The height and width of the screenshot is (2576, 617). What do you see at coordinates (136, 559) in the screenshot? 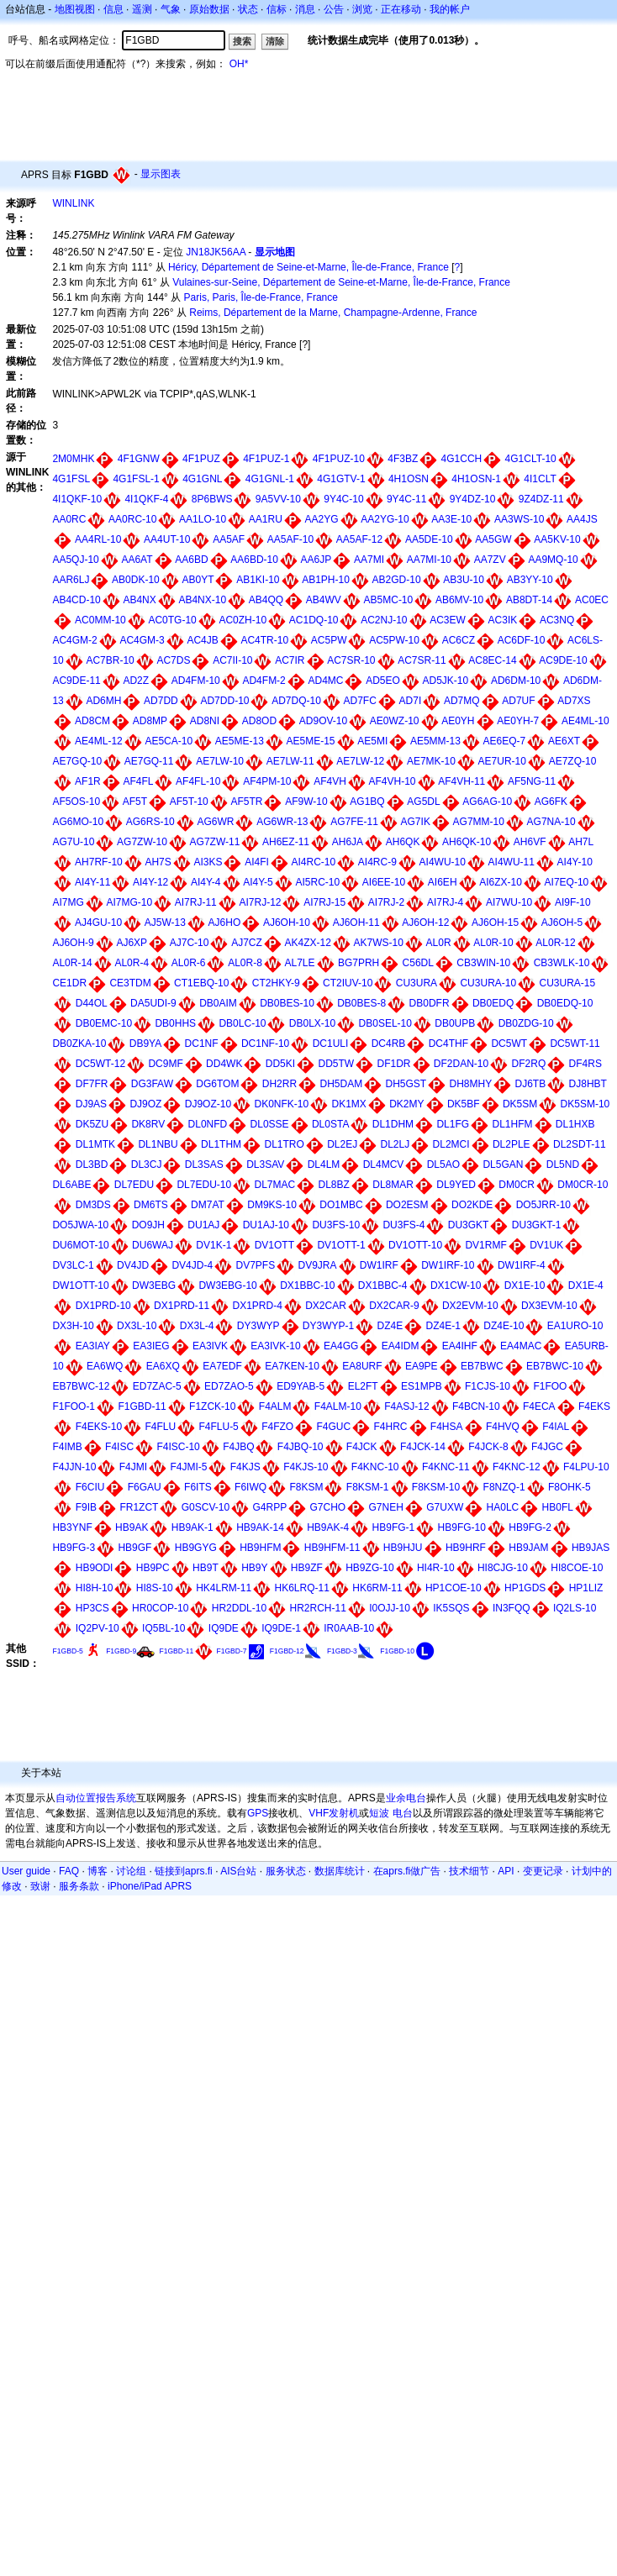
I see `AA6AT` at bounding box center [136, 559].